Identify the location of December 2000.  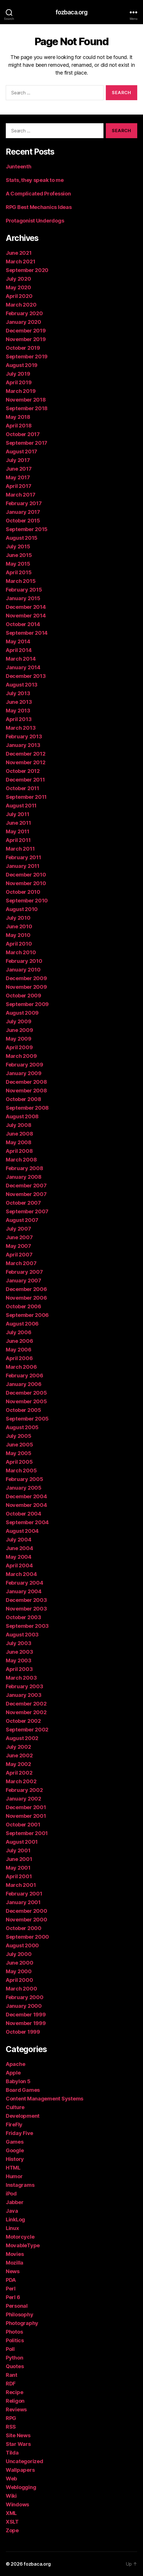
(26, 1911).